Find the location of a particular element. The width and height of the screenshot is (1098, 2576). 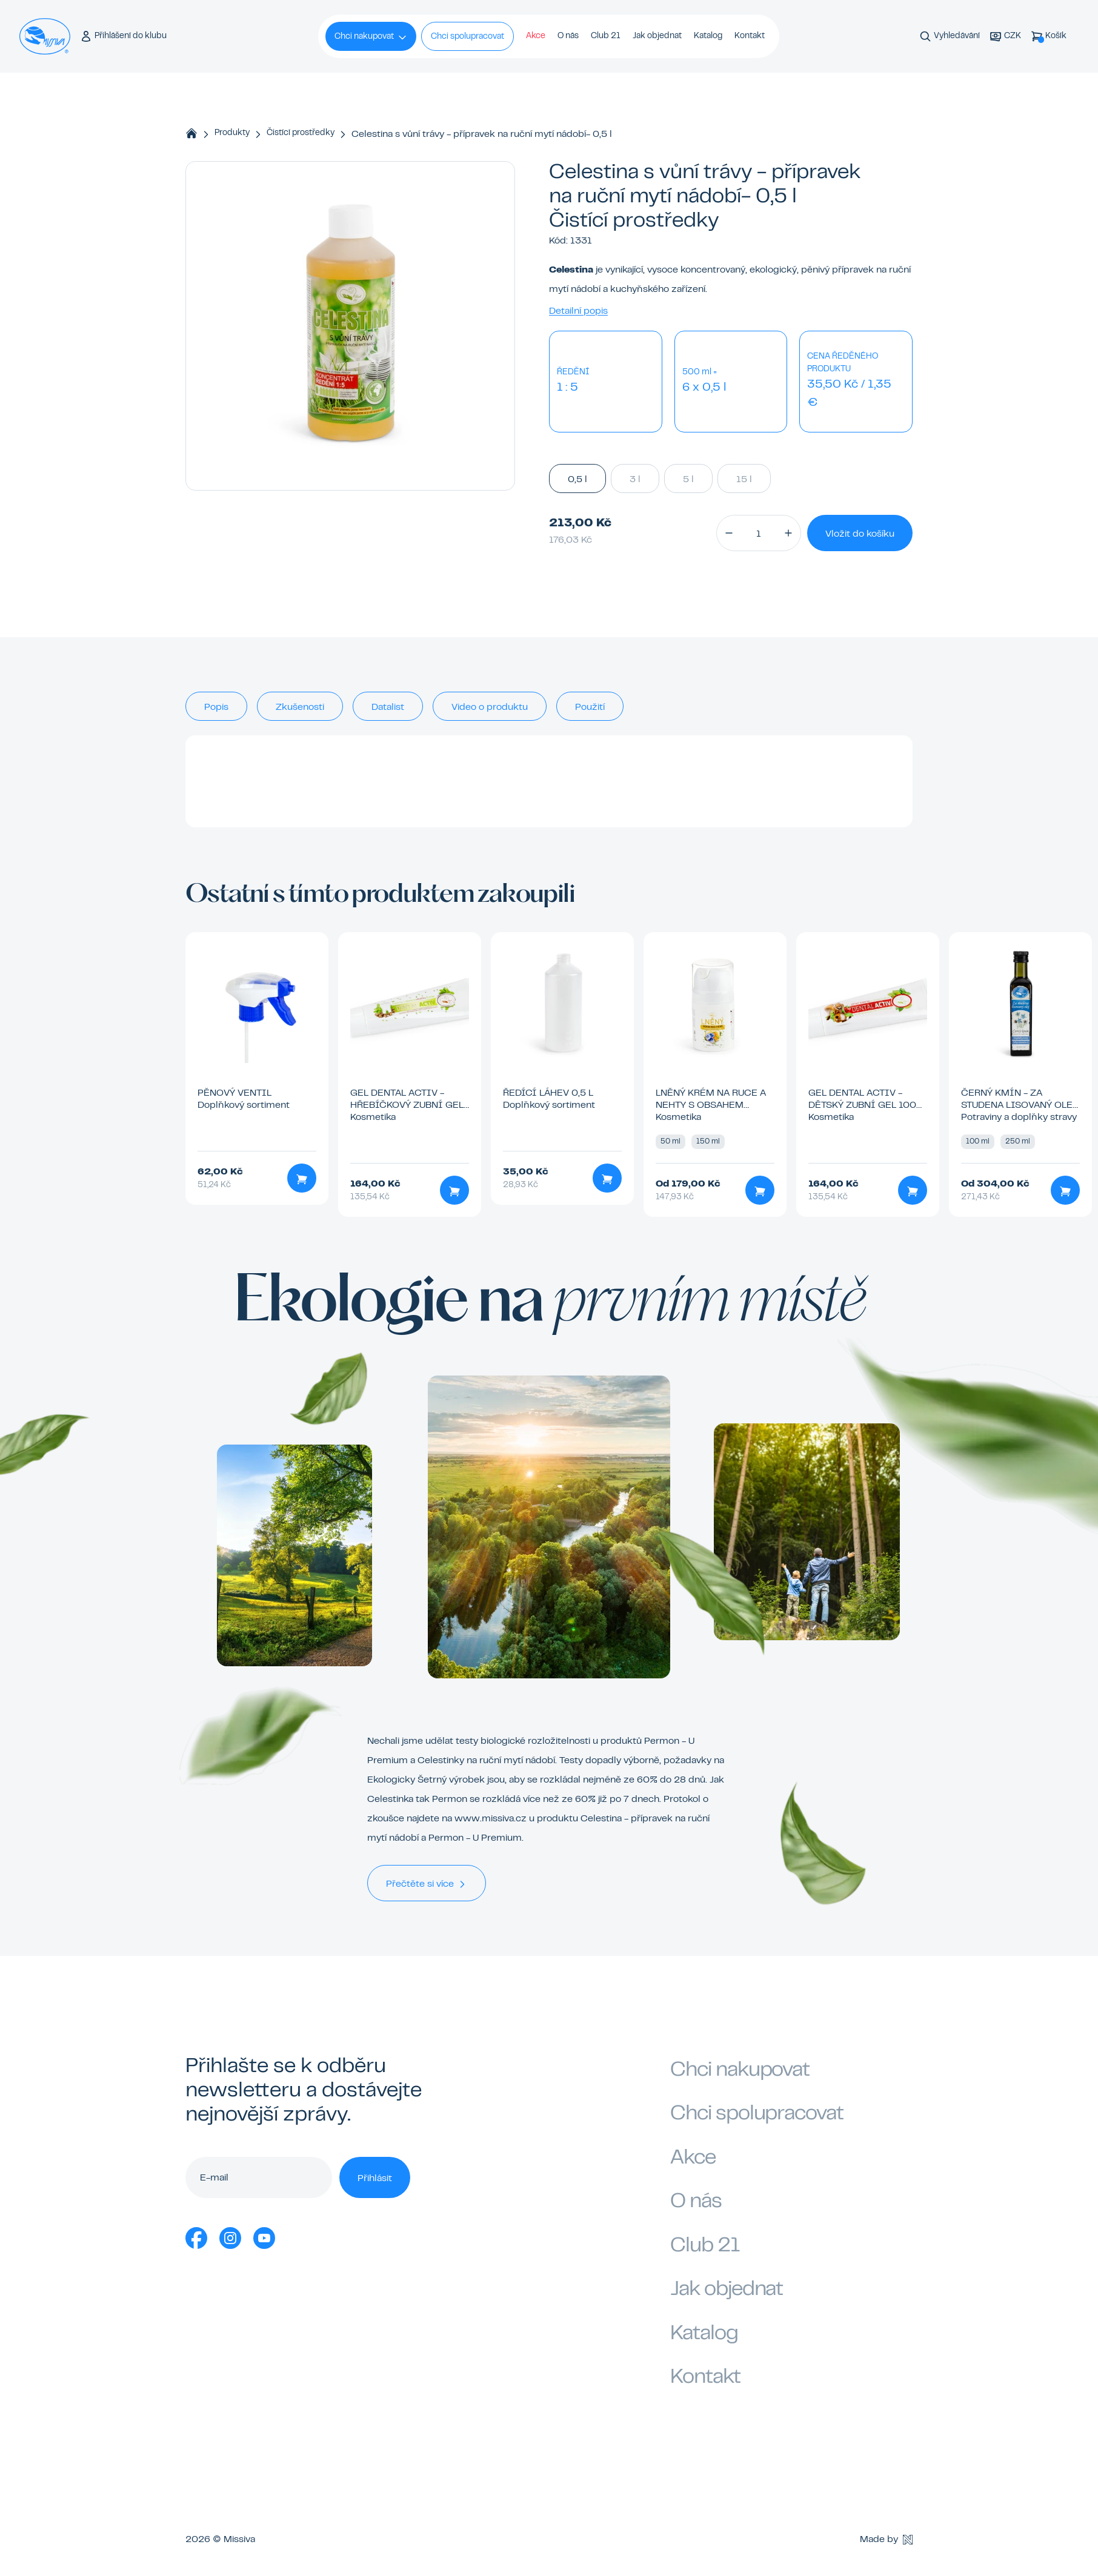

Detailní popis is located at coordinates (578, 311).